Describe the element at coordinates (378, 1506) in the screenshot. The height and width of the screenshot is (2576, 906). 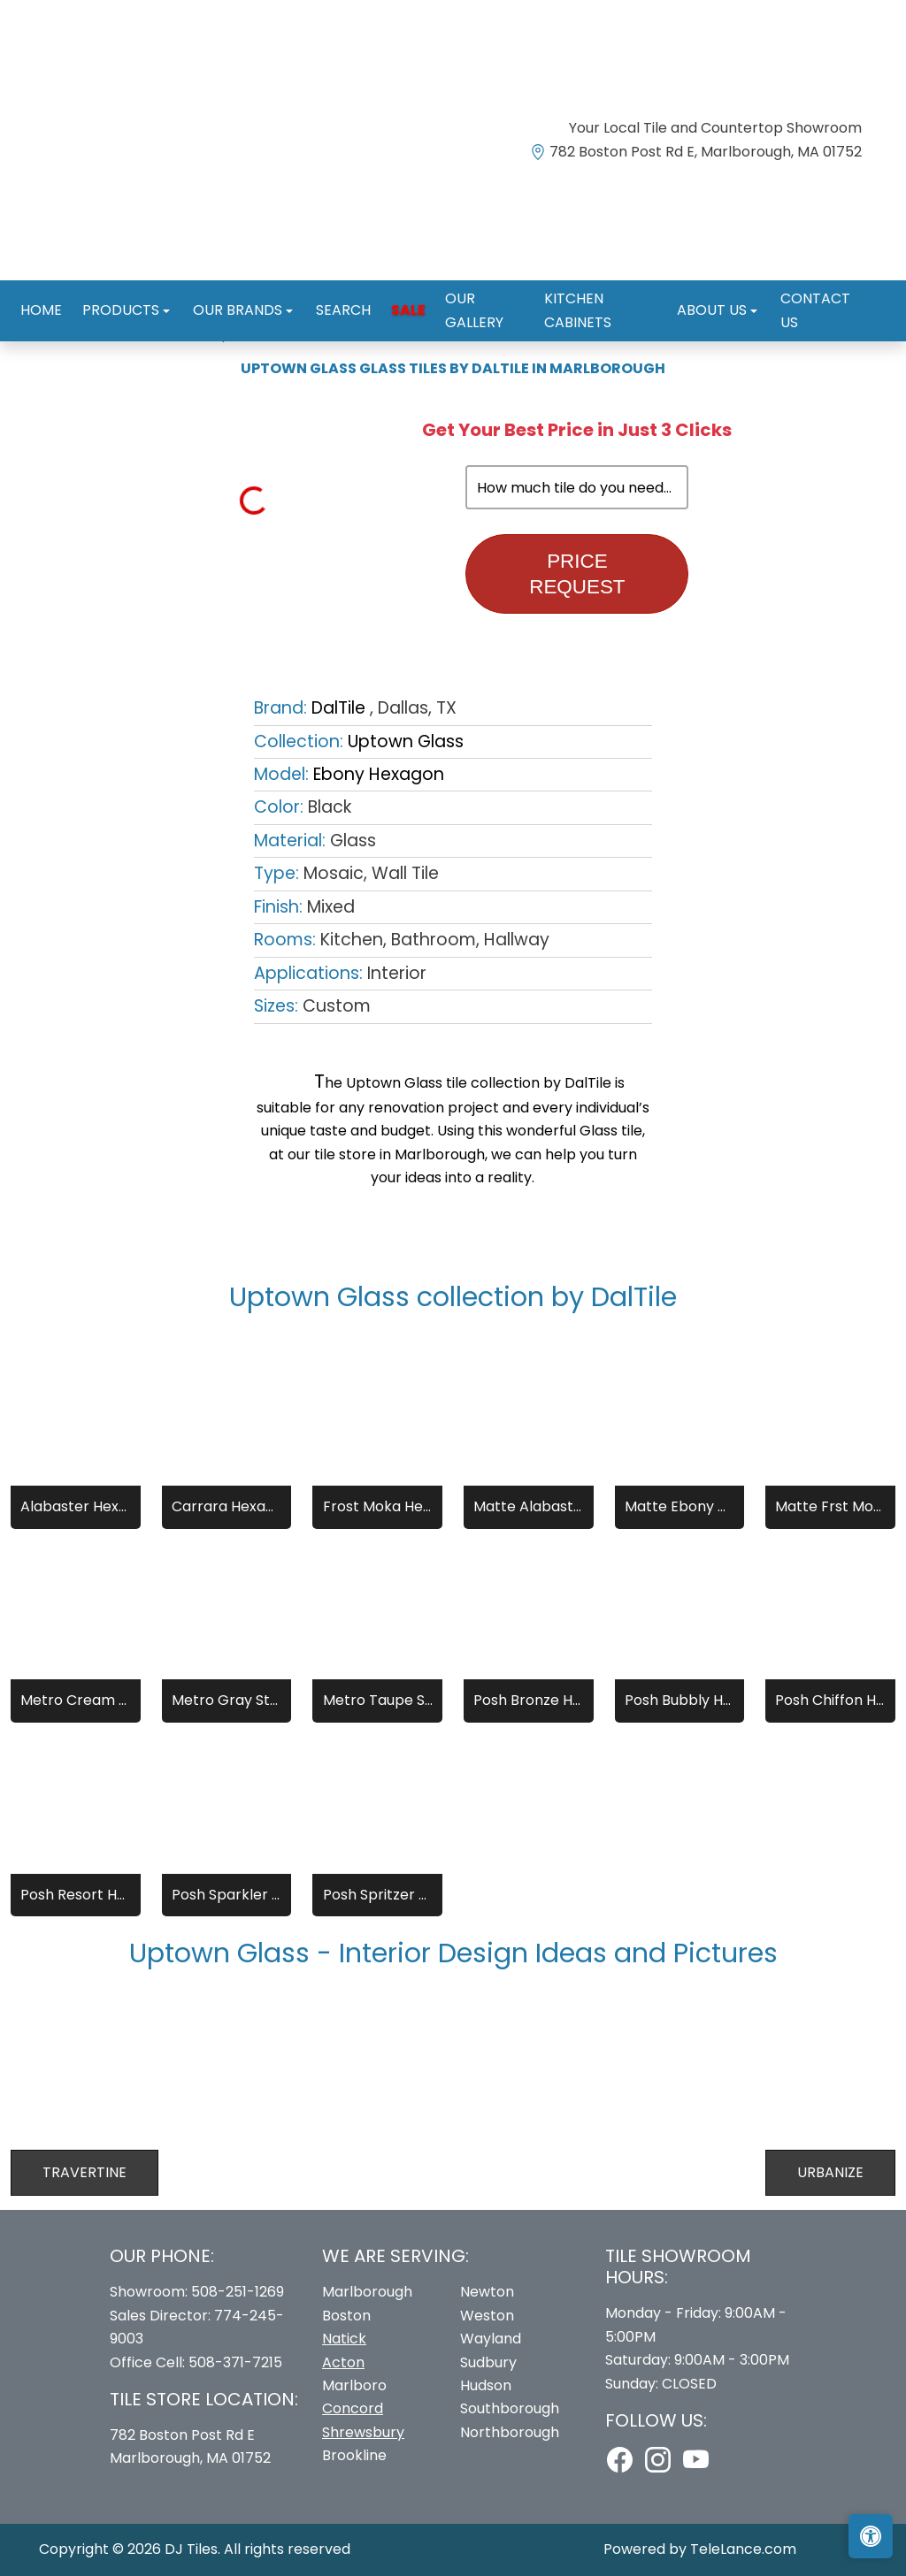
I see `Frost Moka Hexagon` at that location.